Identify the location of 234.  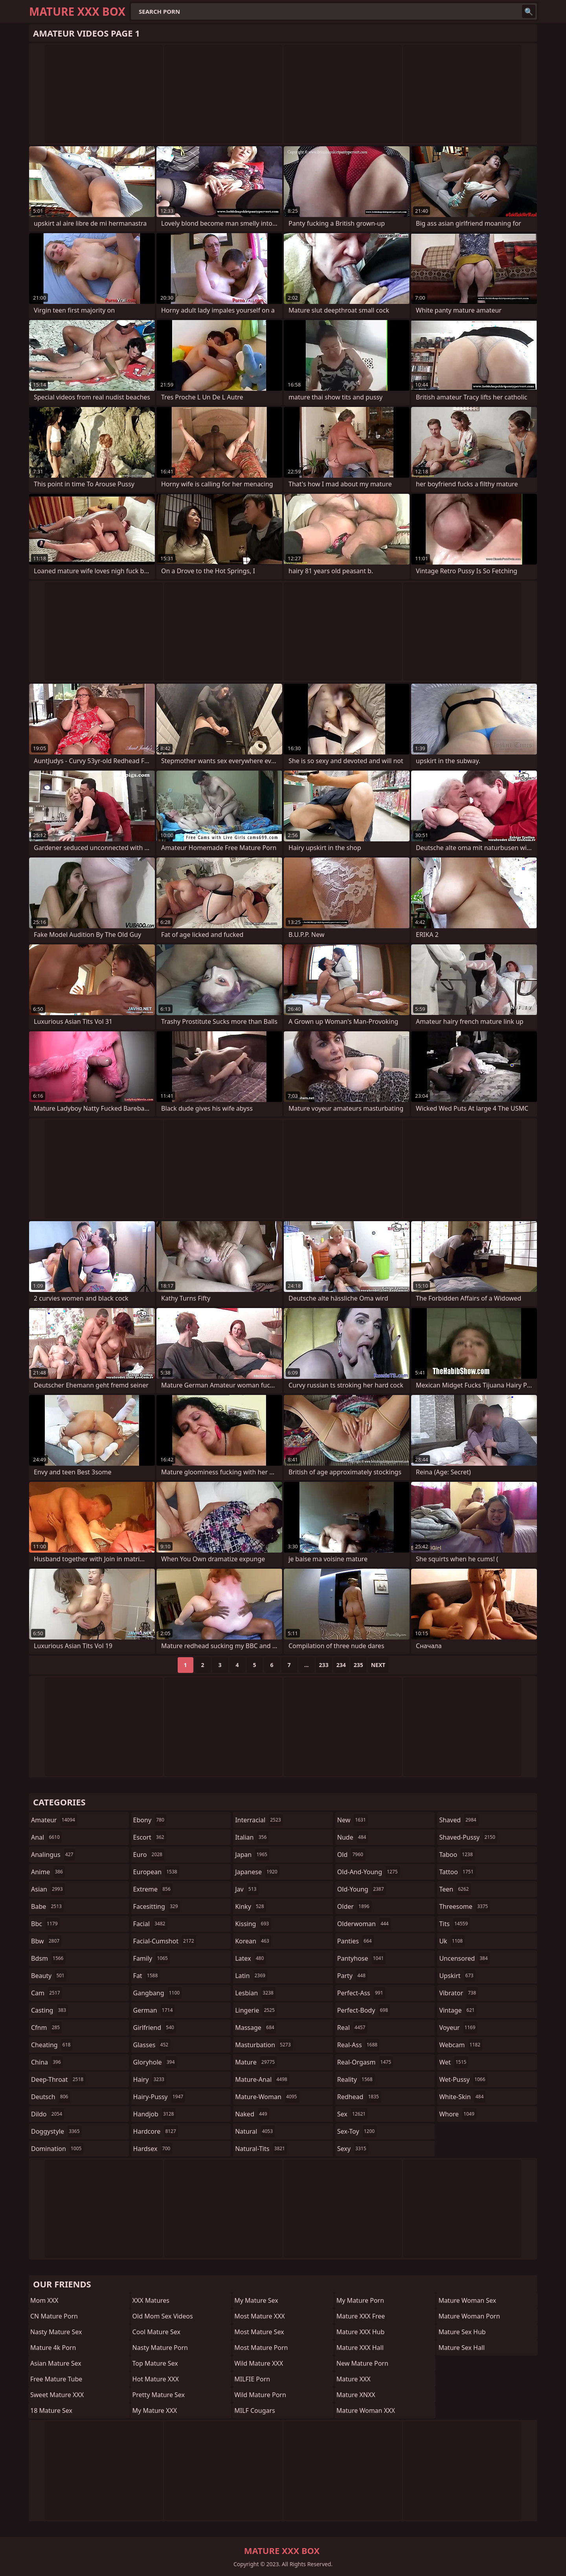
(341, 1665).